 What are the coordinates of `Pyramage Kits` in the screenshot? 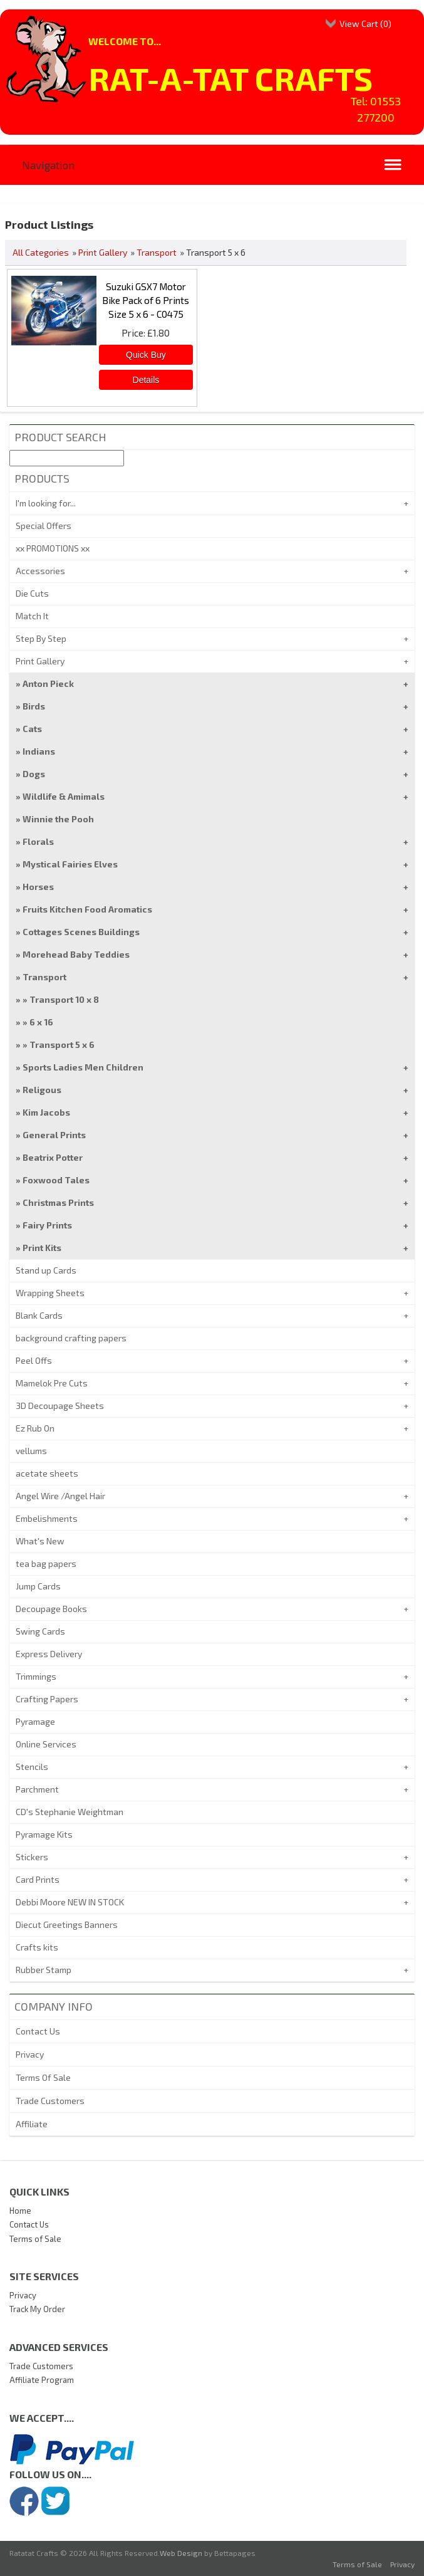 It's located at (44, 1834).